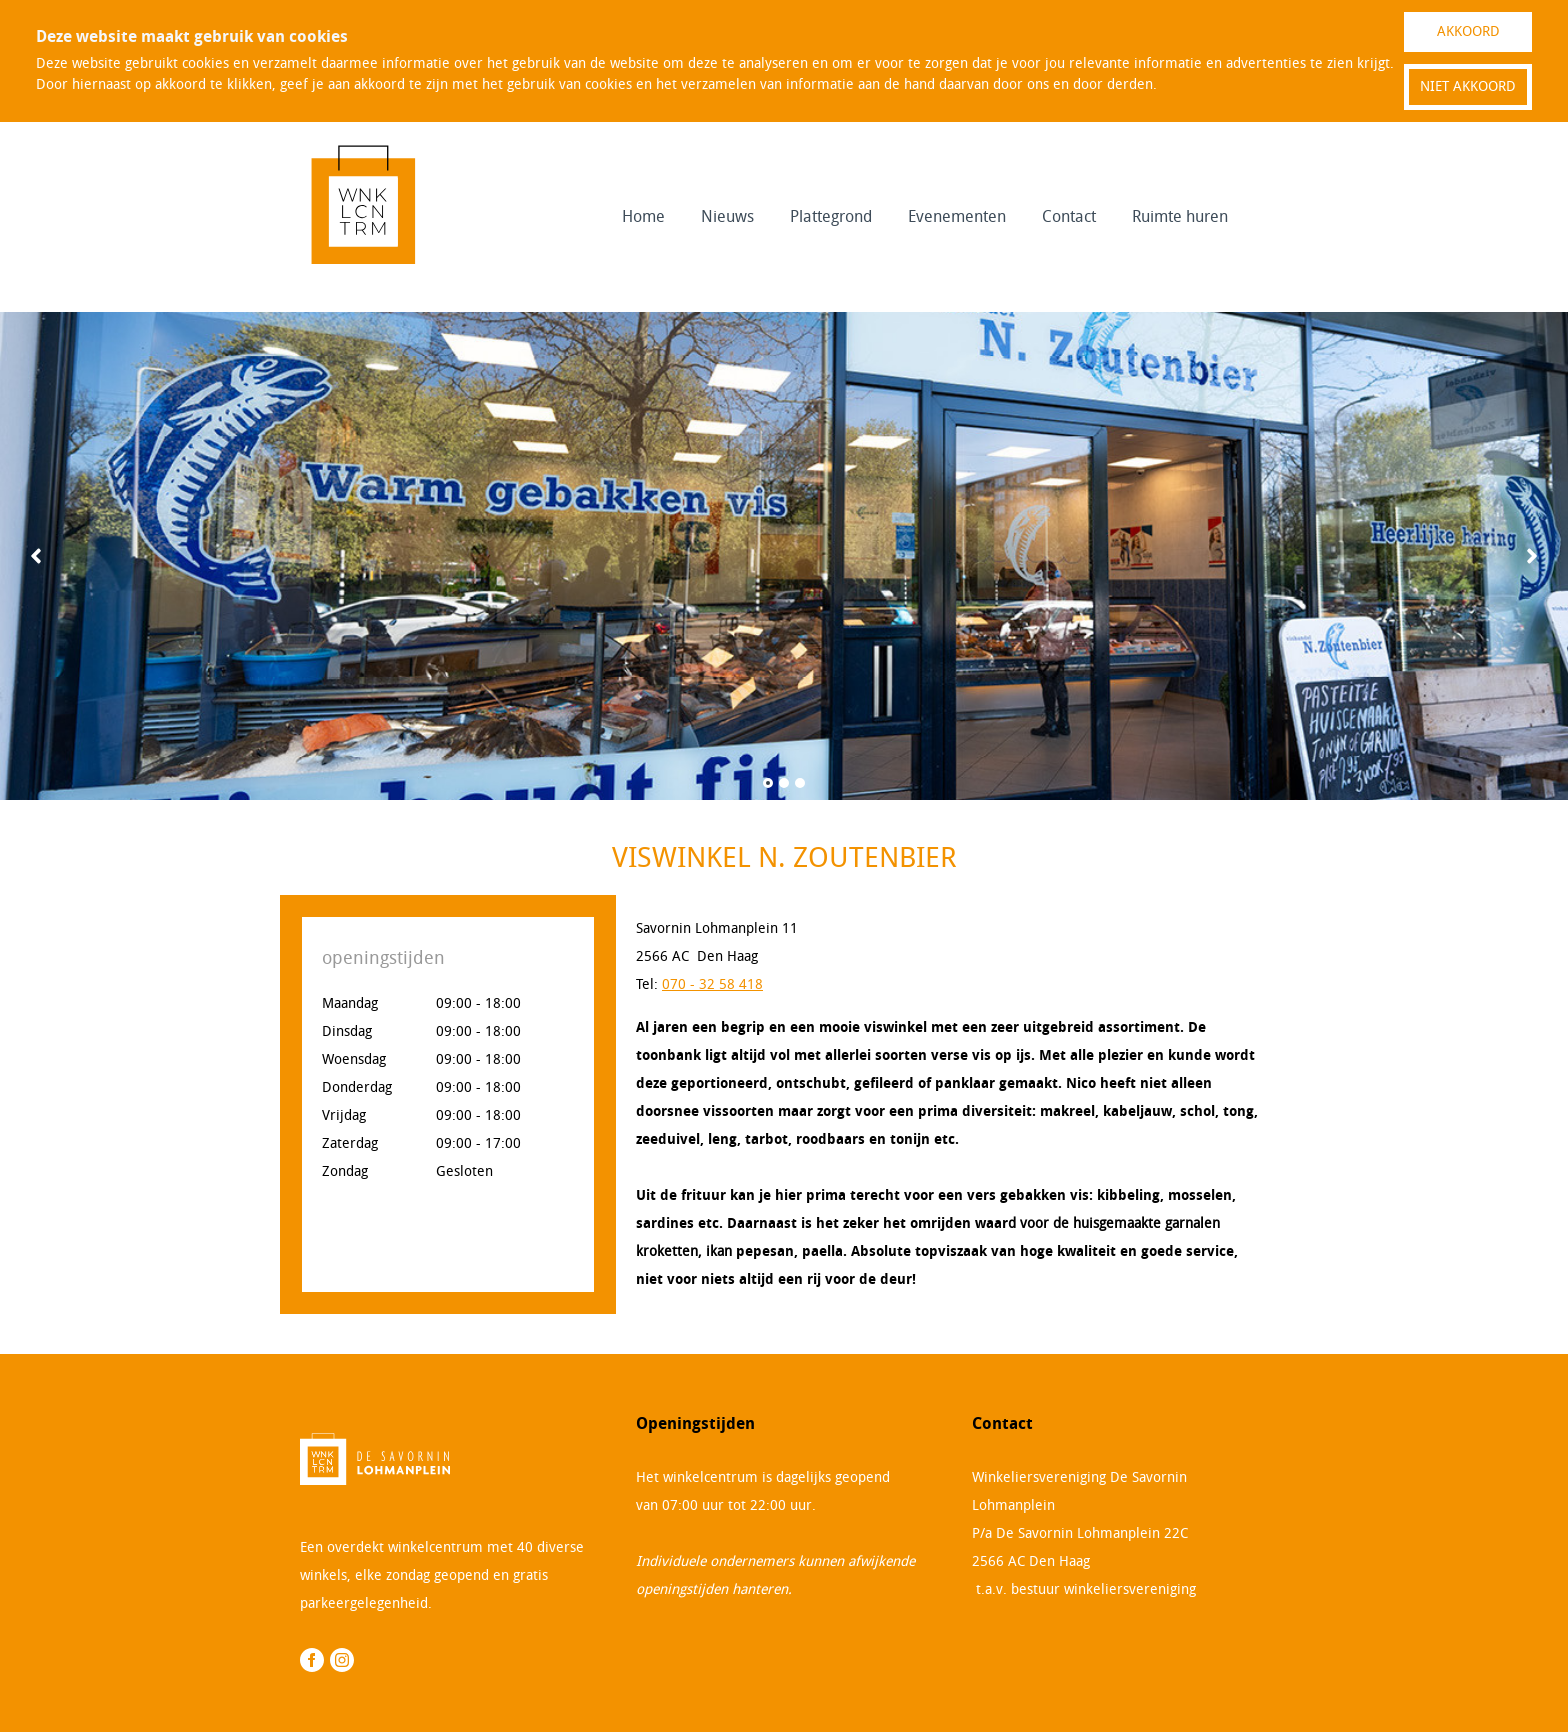  I want to click on Plattegrond, so click(831, 216).